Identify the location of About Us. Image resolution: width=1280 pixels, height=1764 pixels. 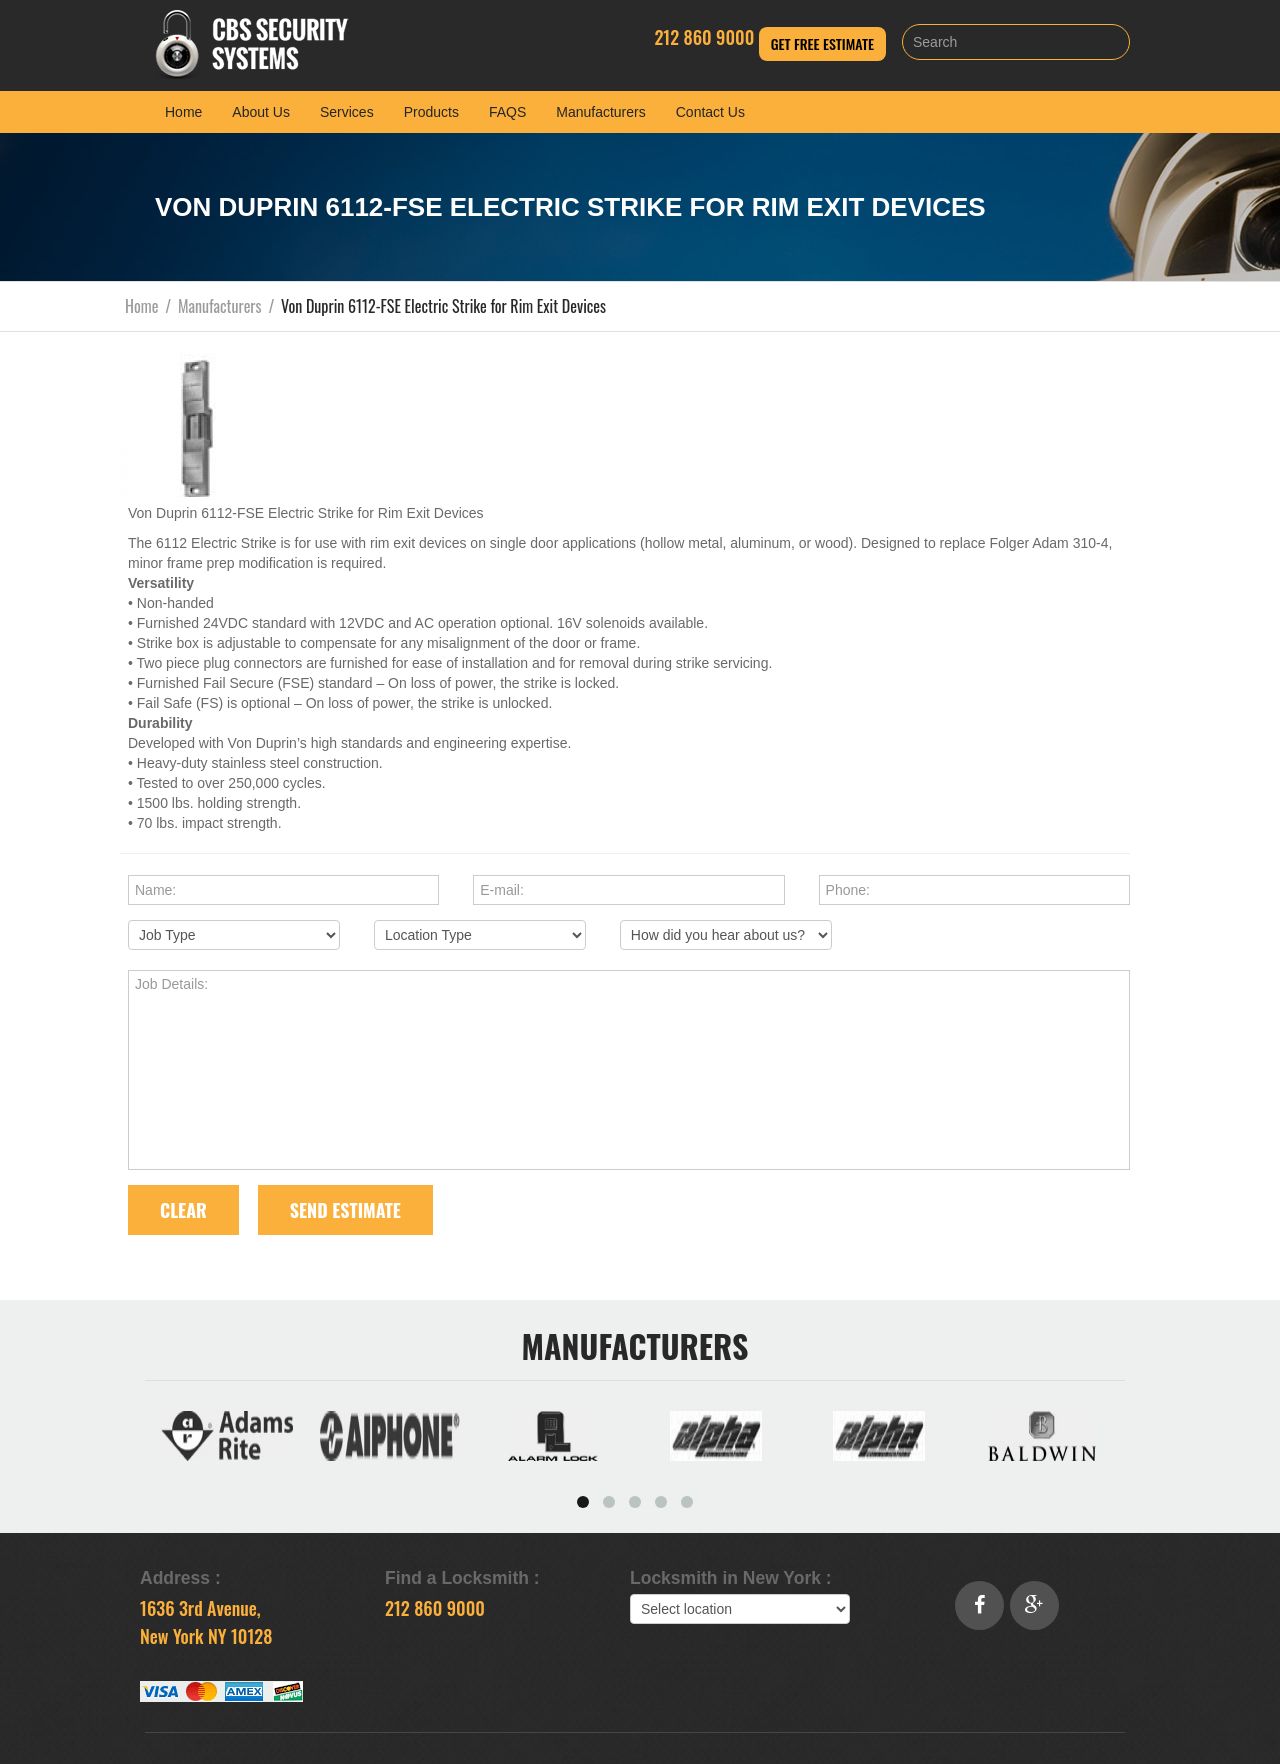
(261, 112).